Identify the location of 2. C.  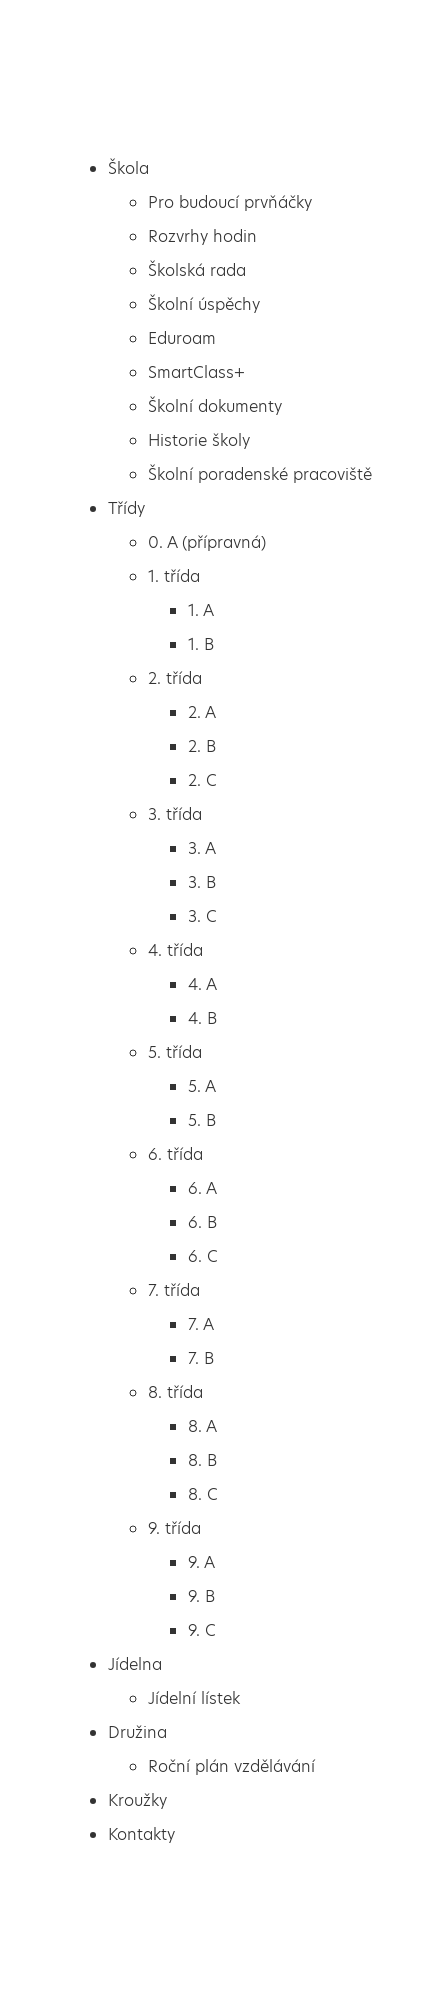
(202, 780).